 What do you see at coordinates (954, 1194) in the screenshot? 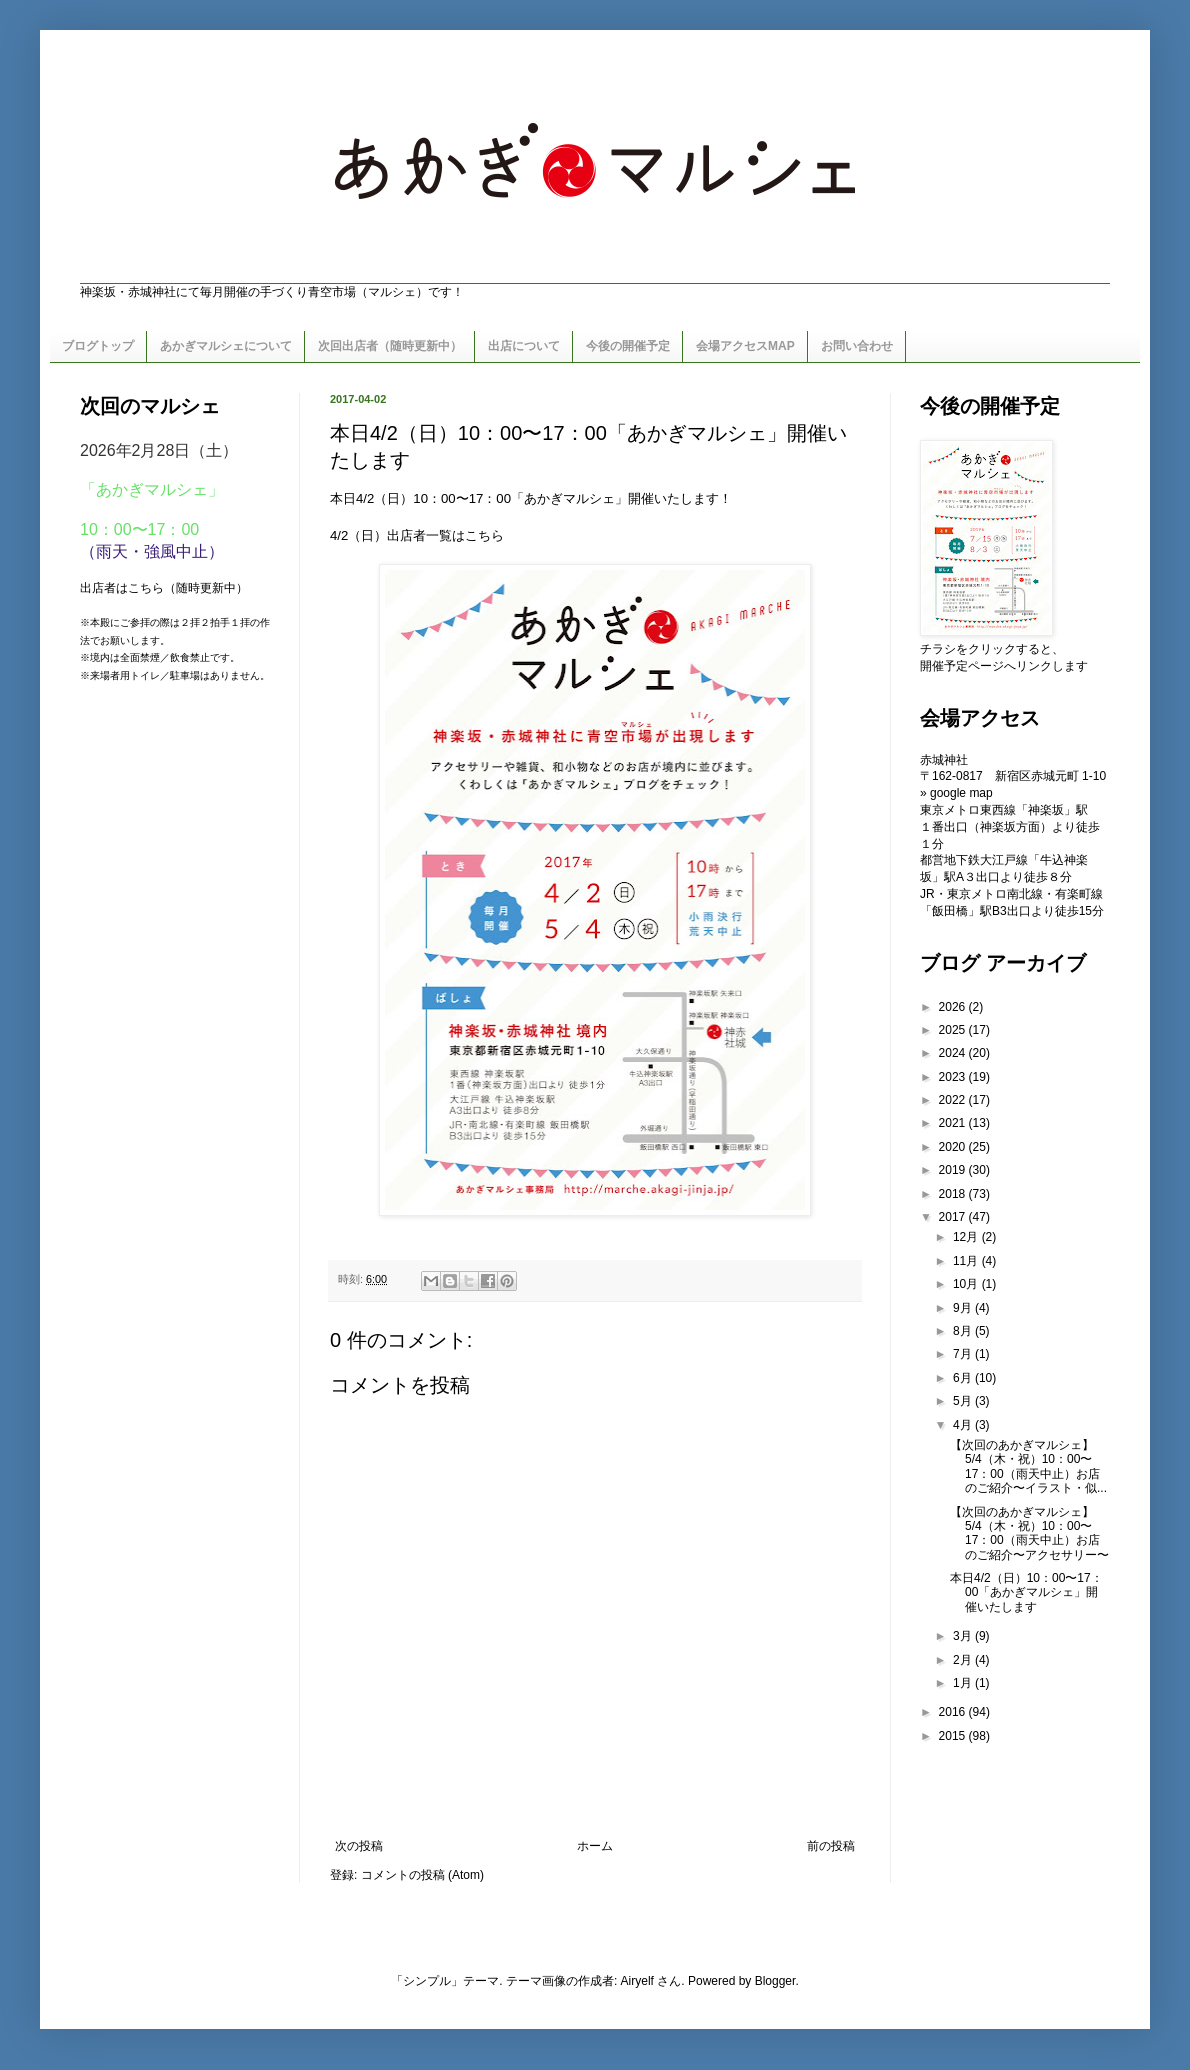
I see `2018` at bounding box center [954, 1194].